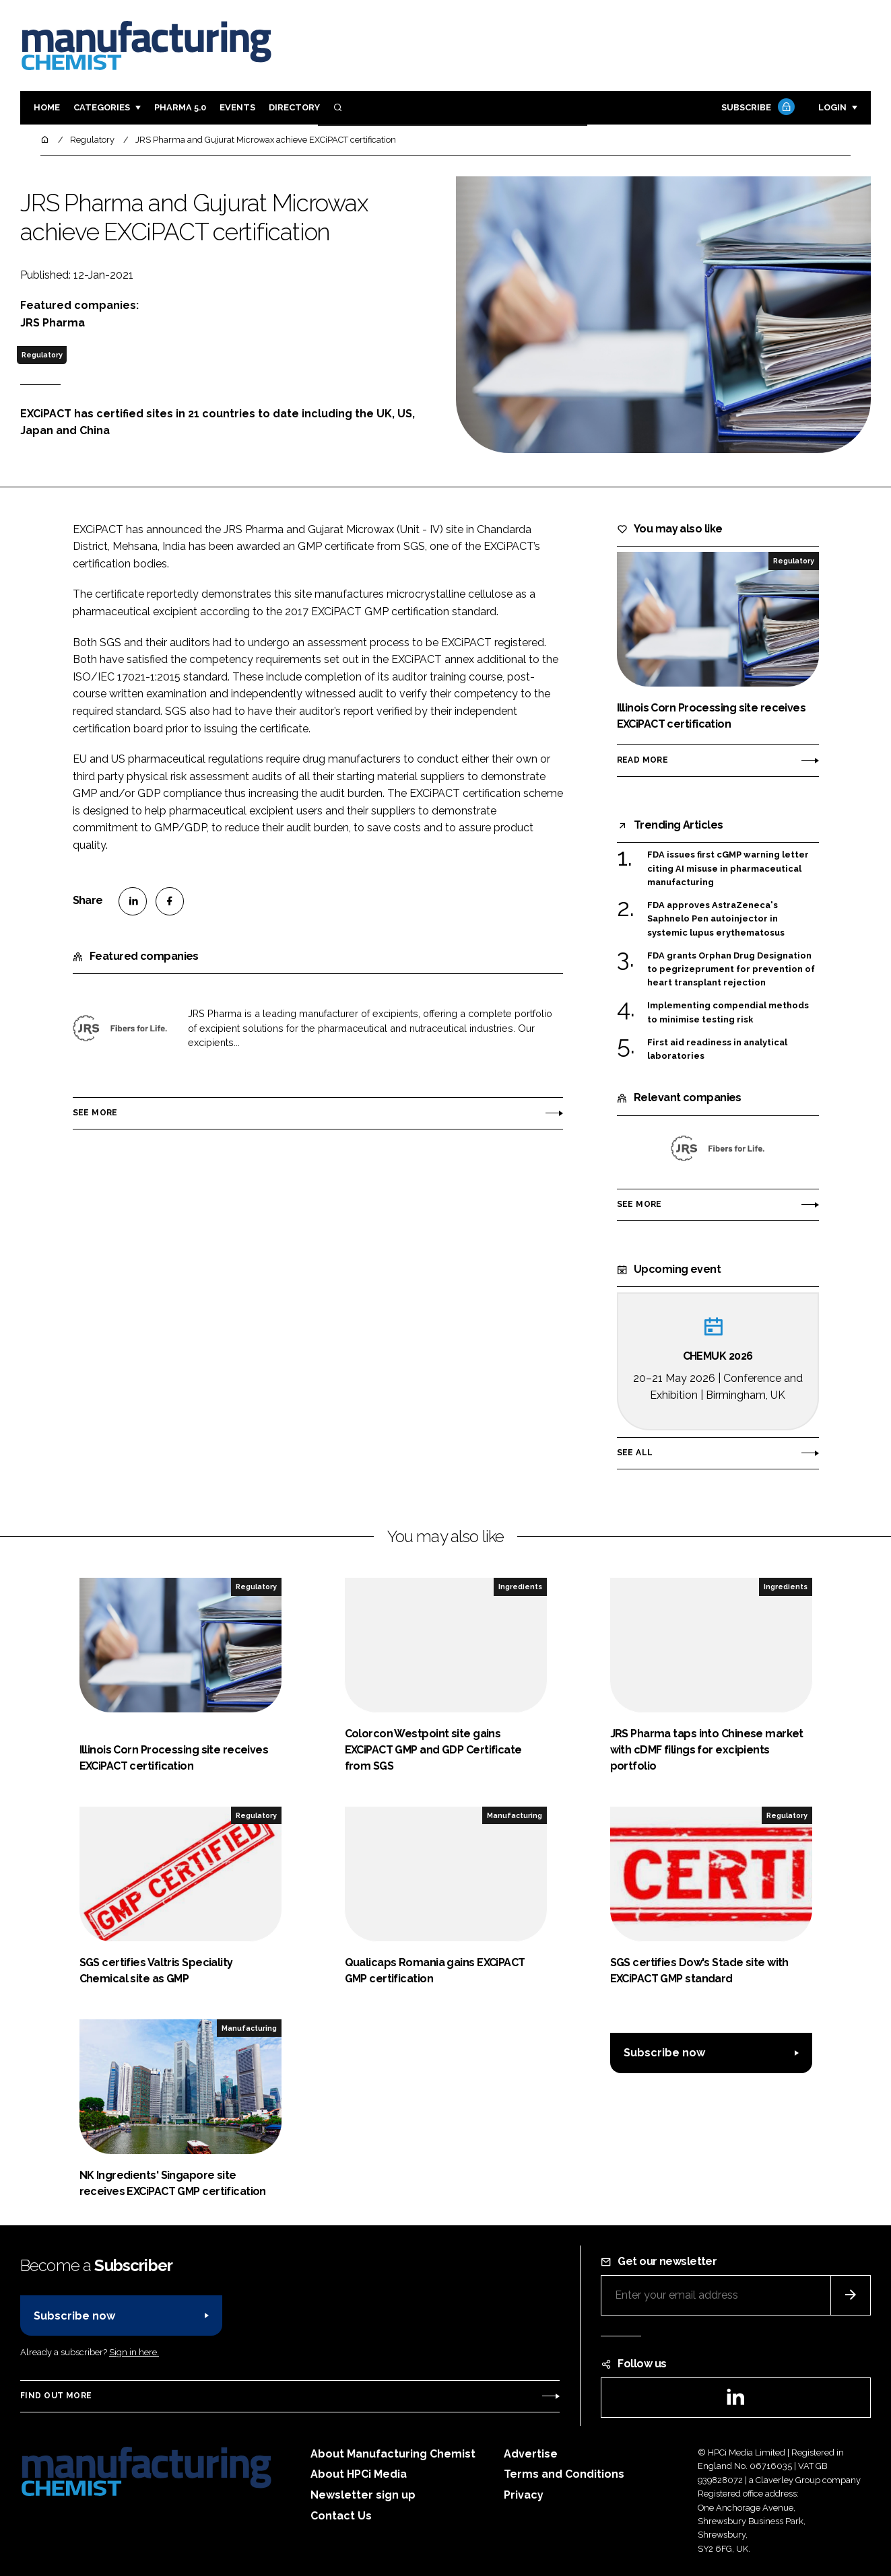 This screenshot has width=891, height=2576. Describe the element at coordinates (134, 2352) in the screenshot. I see `Sign in here.` at that location.